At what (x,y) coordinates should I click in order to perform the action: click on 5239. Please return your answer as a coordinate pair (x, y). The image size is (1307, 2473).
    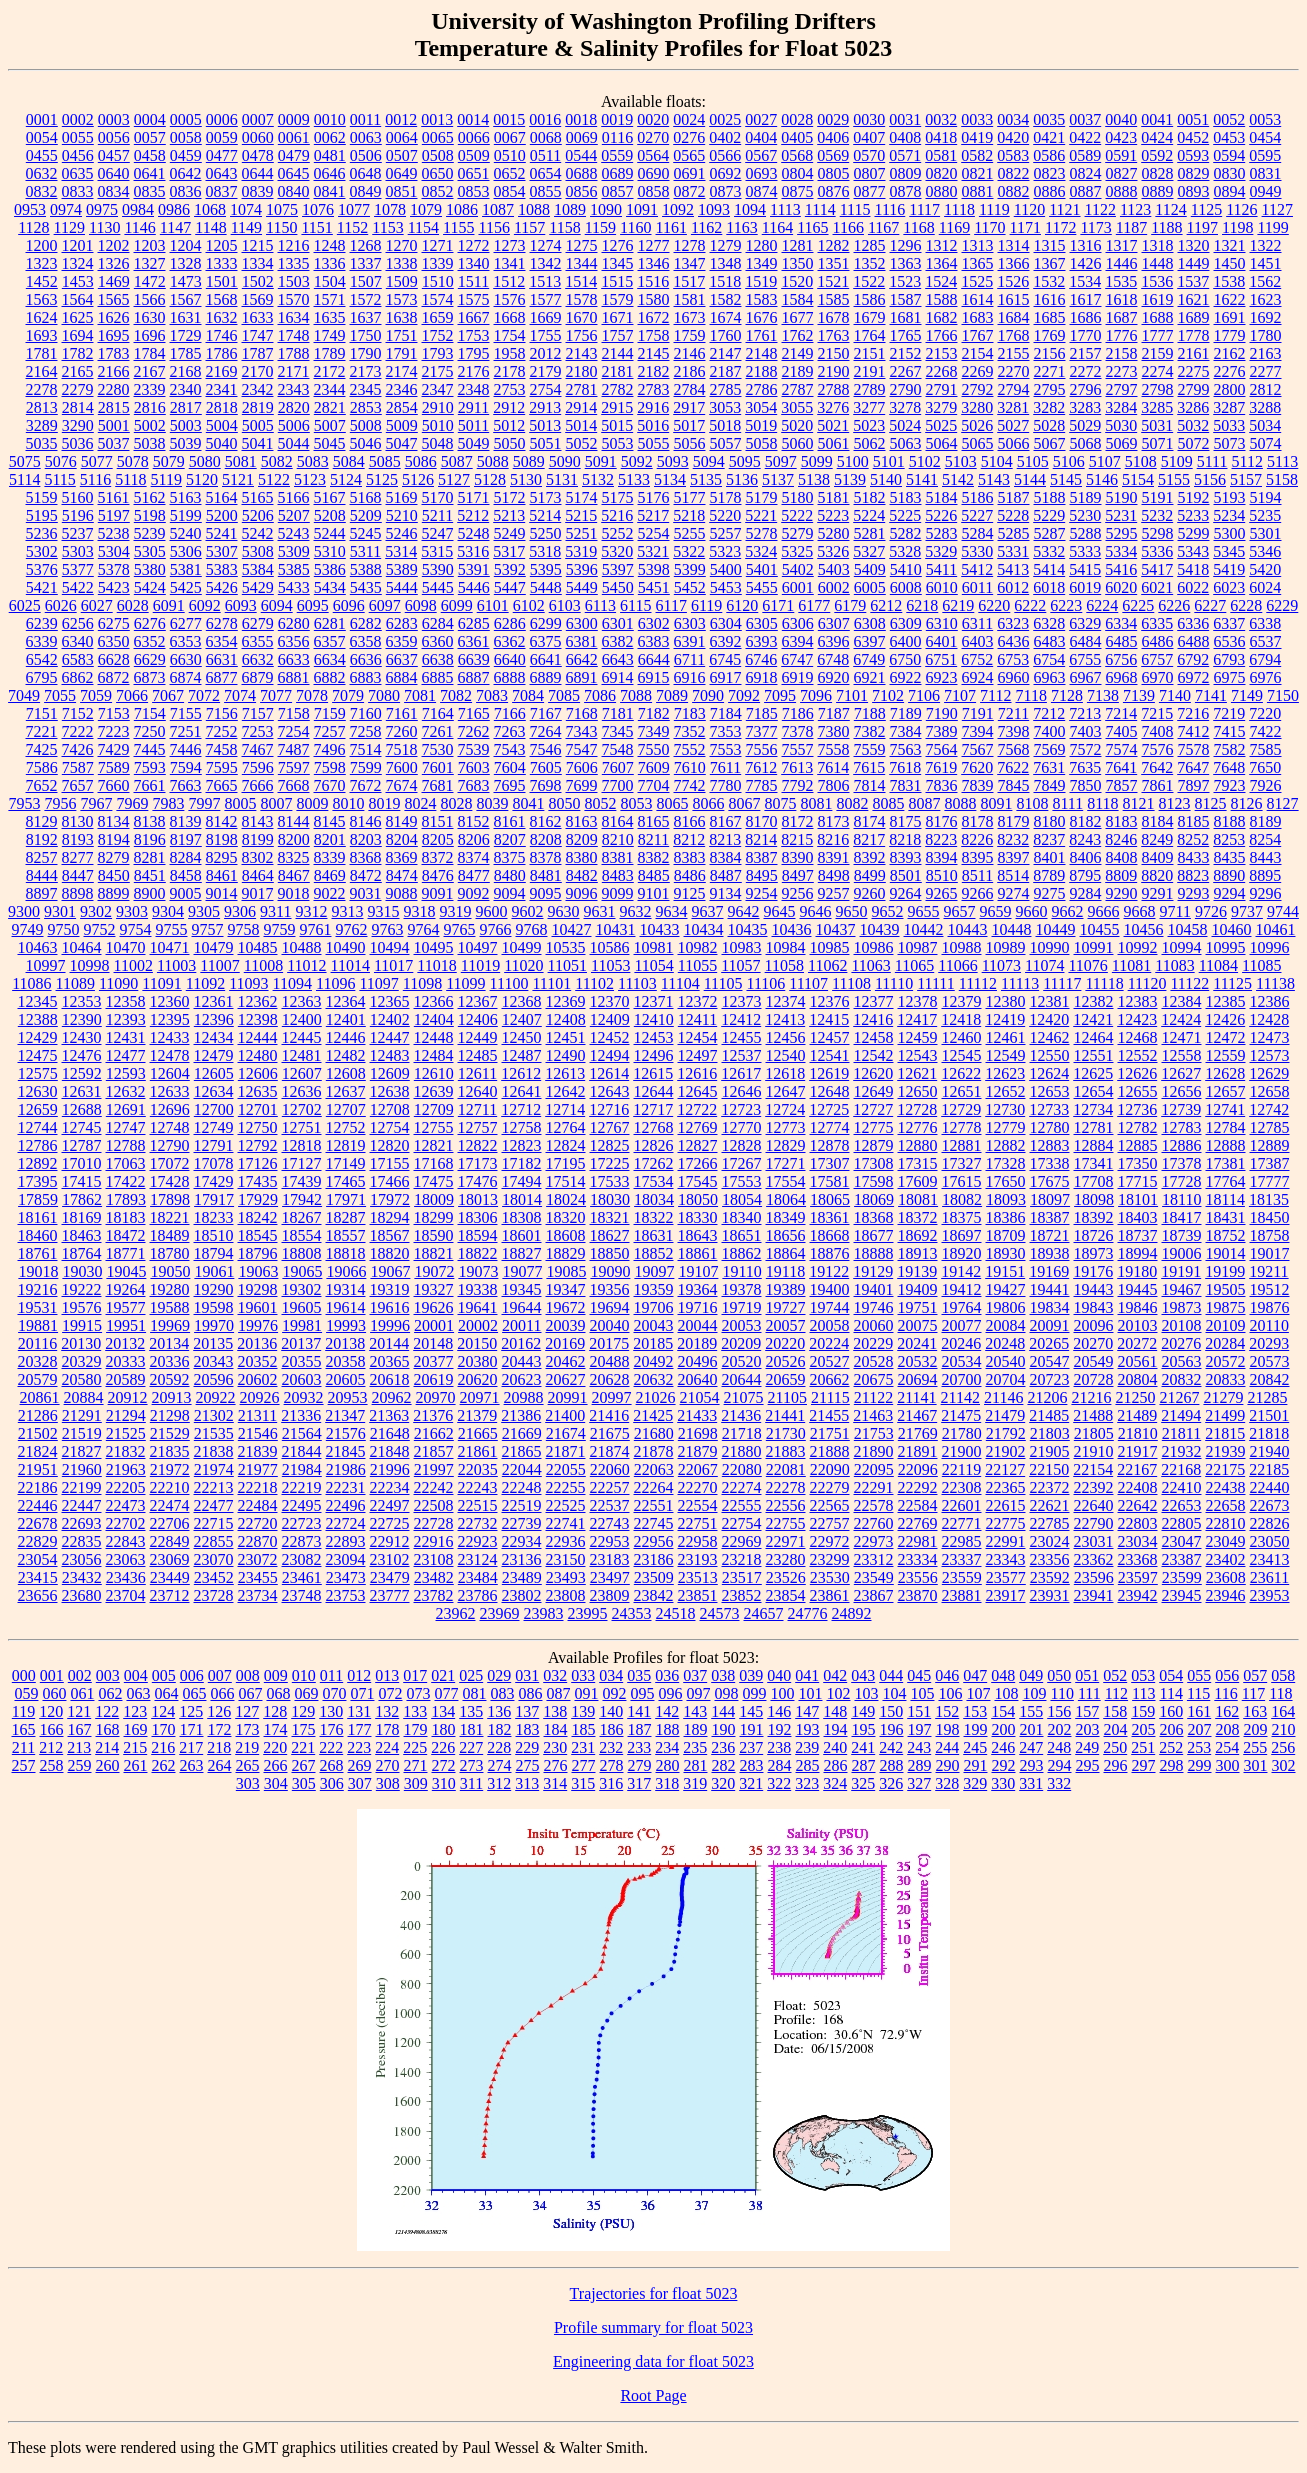
    Looking at the image, I should click on (150, 533).